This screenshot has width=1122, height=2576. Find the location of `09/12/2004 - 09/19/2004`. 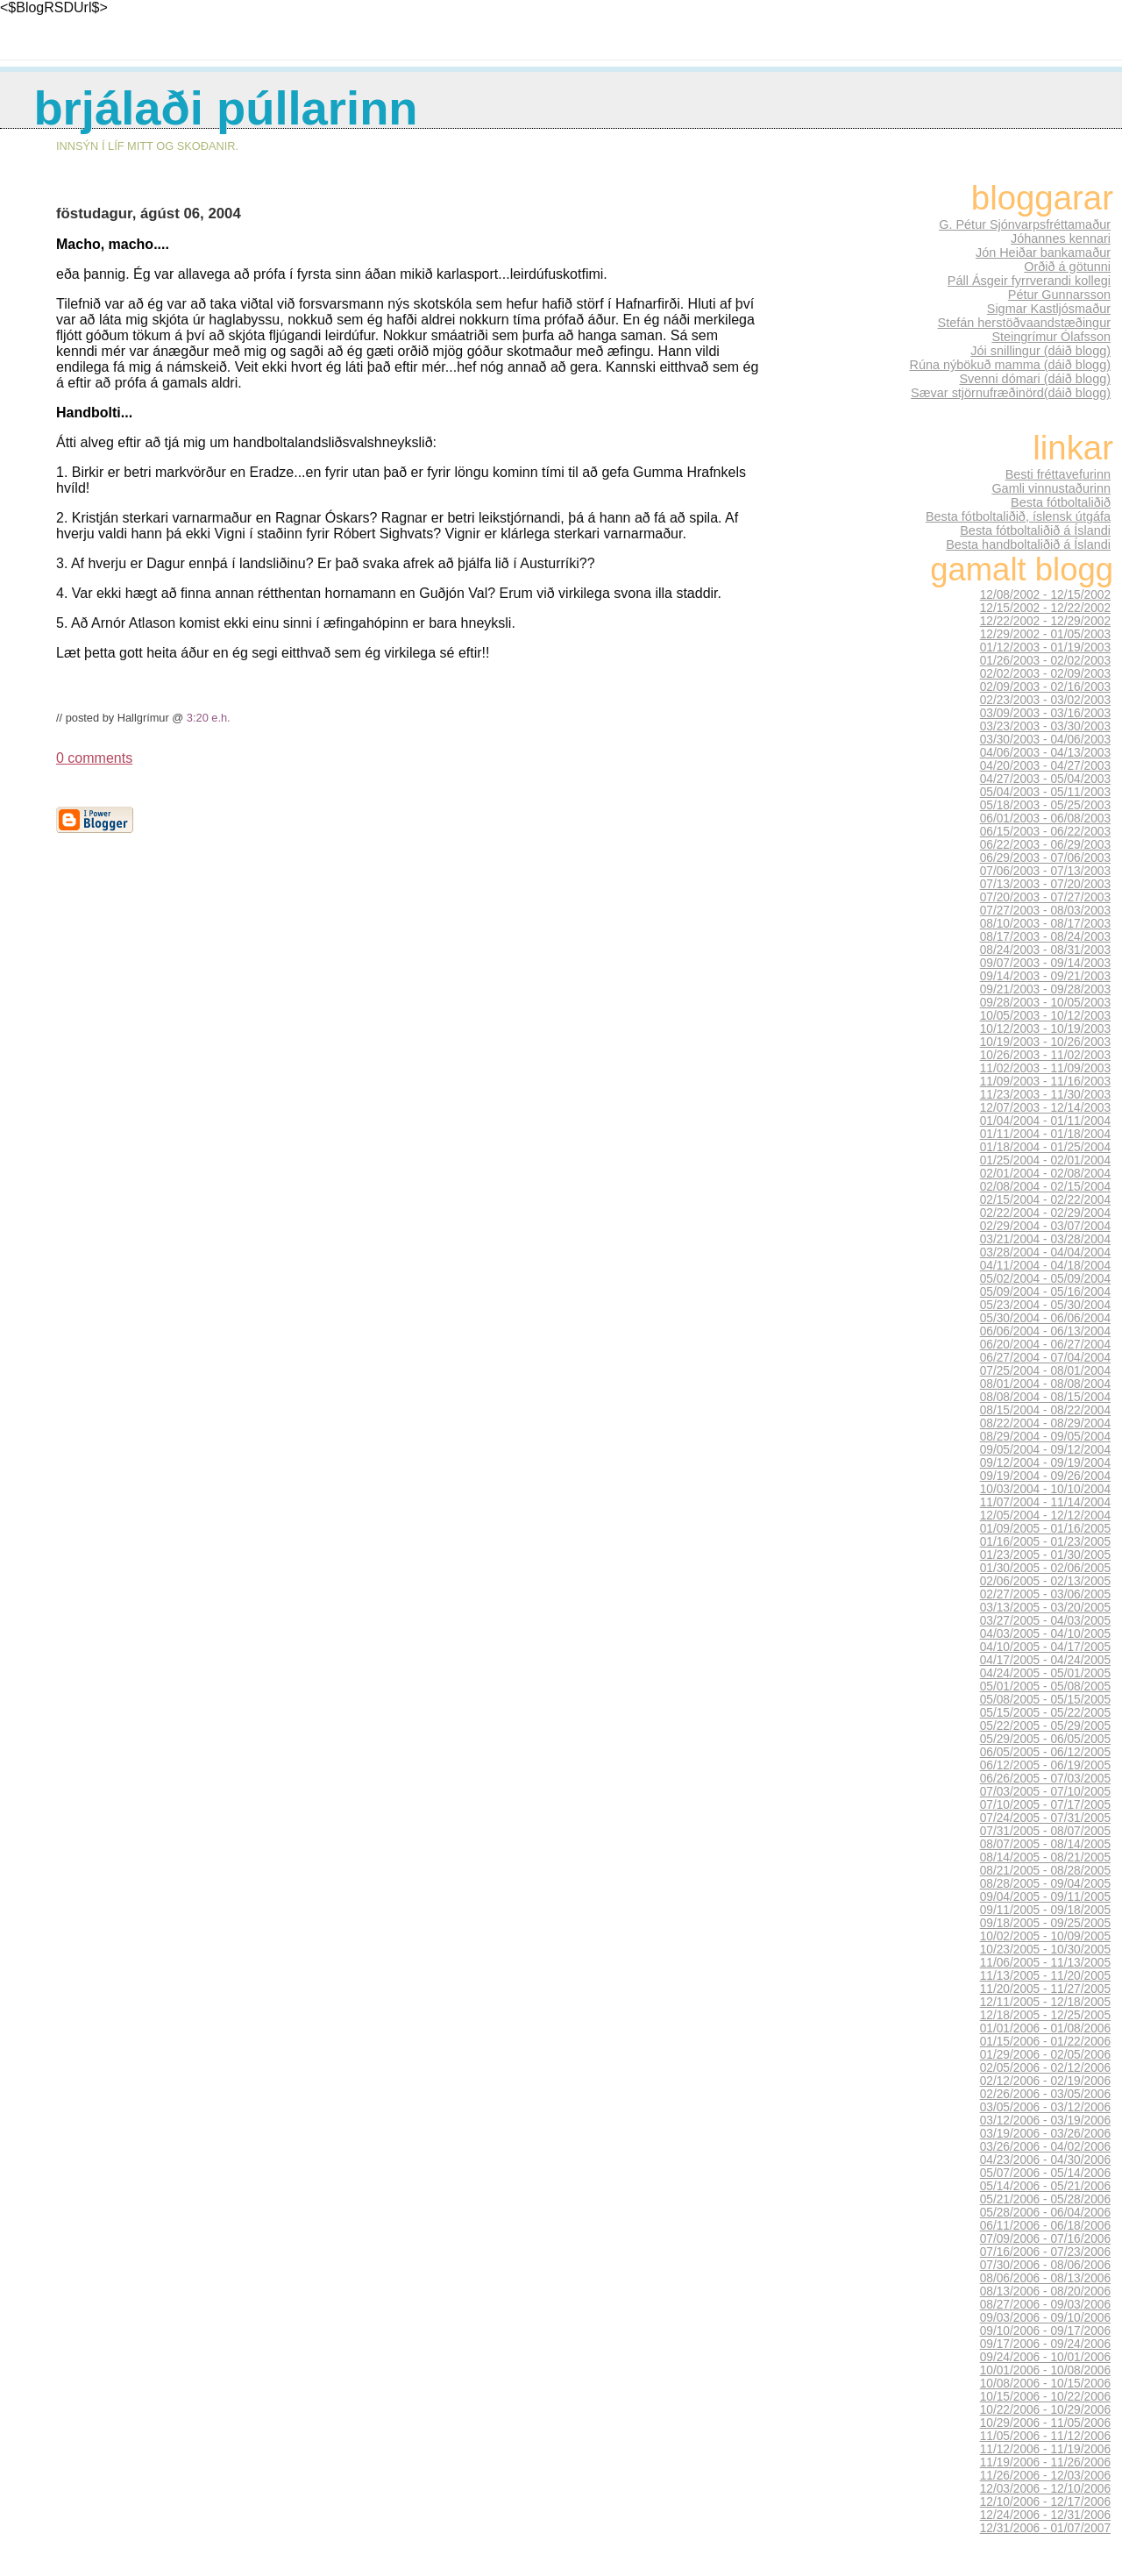

09/12/2004 - 09/19/2004 is located at coordinates (1045, 1462).